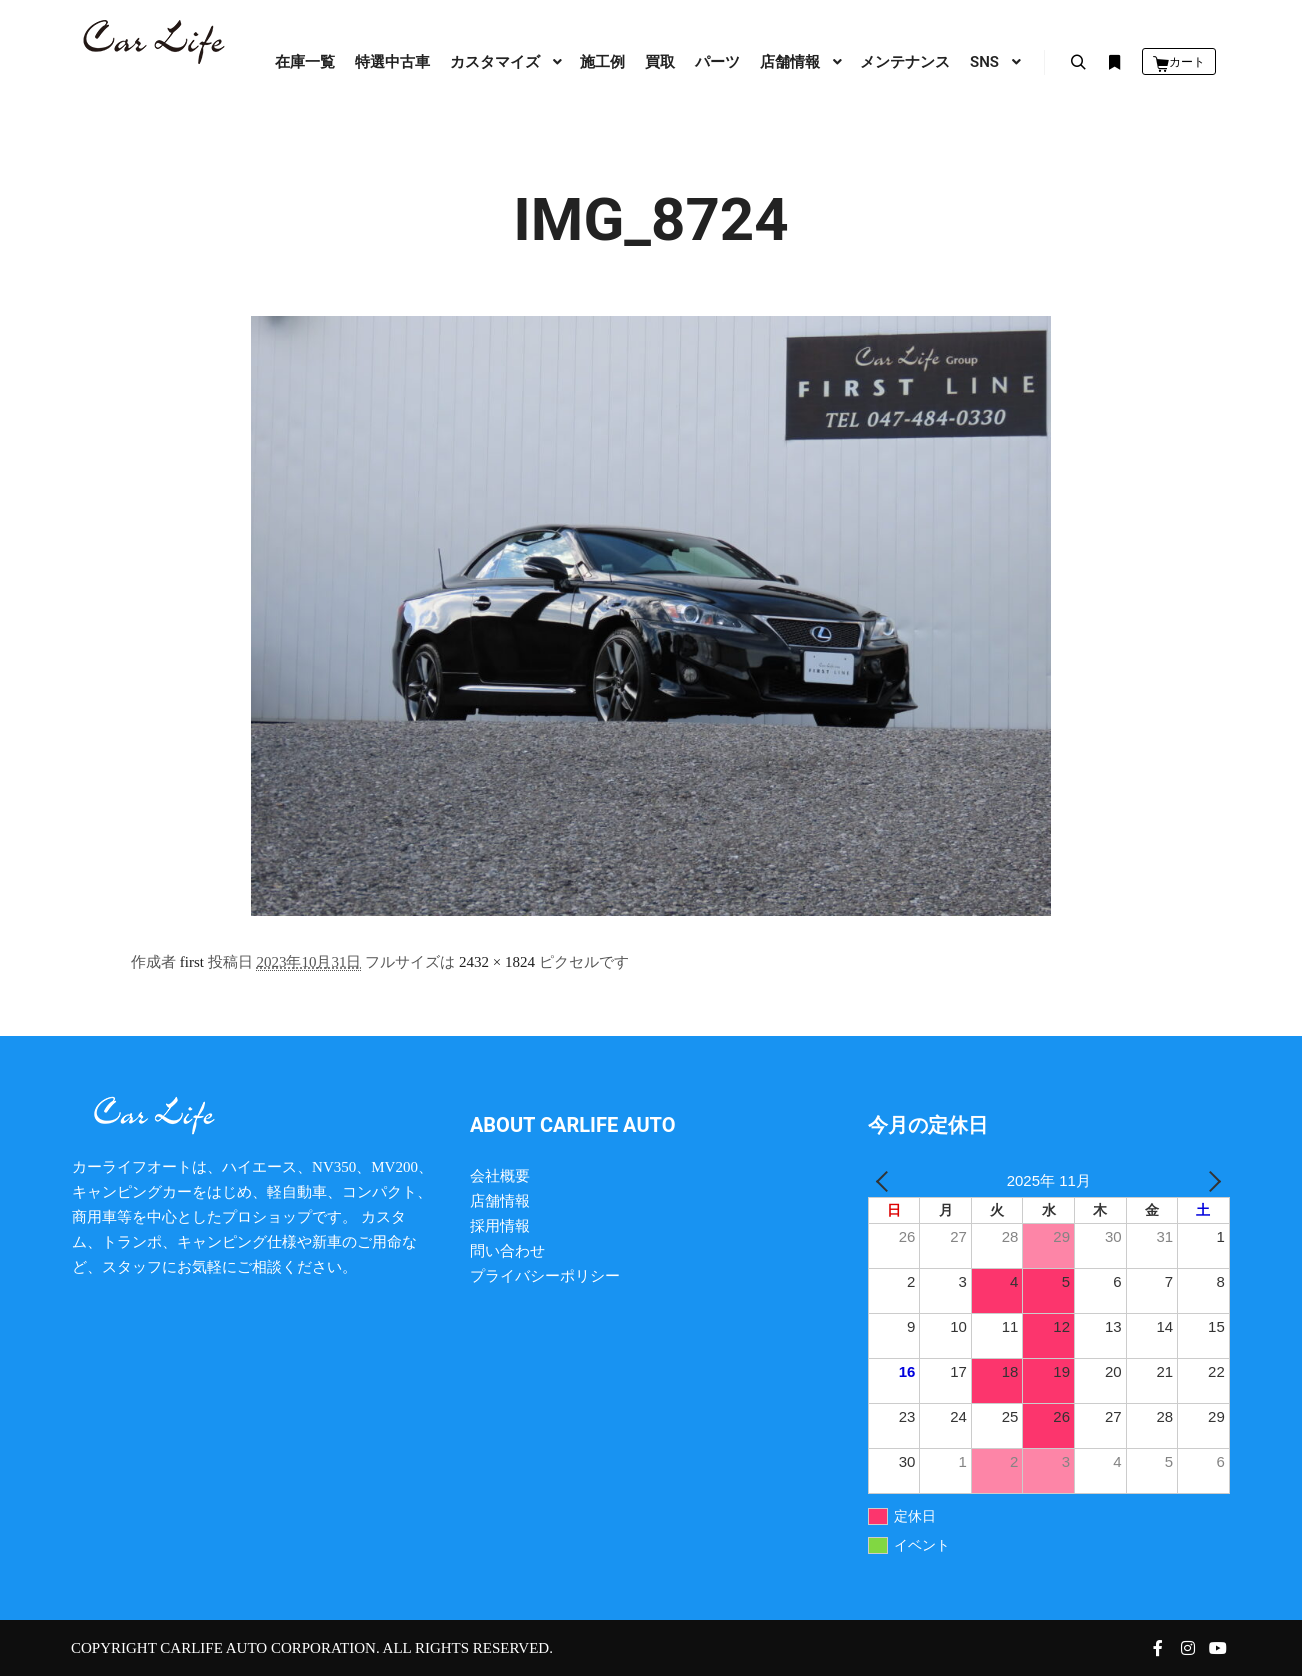  What do you see at coordinates (500, 1176) in the screenshot?
I see `会社概要` at bounding box center [500, 1176].